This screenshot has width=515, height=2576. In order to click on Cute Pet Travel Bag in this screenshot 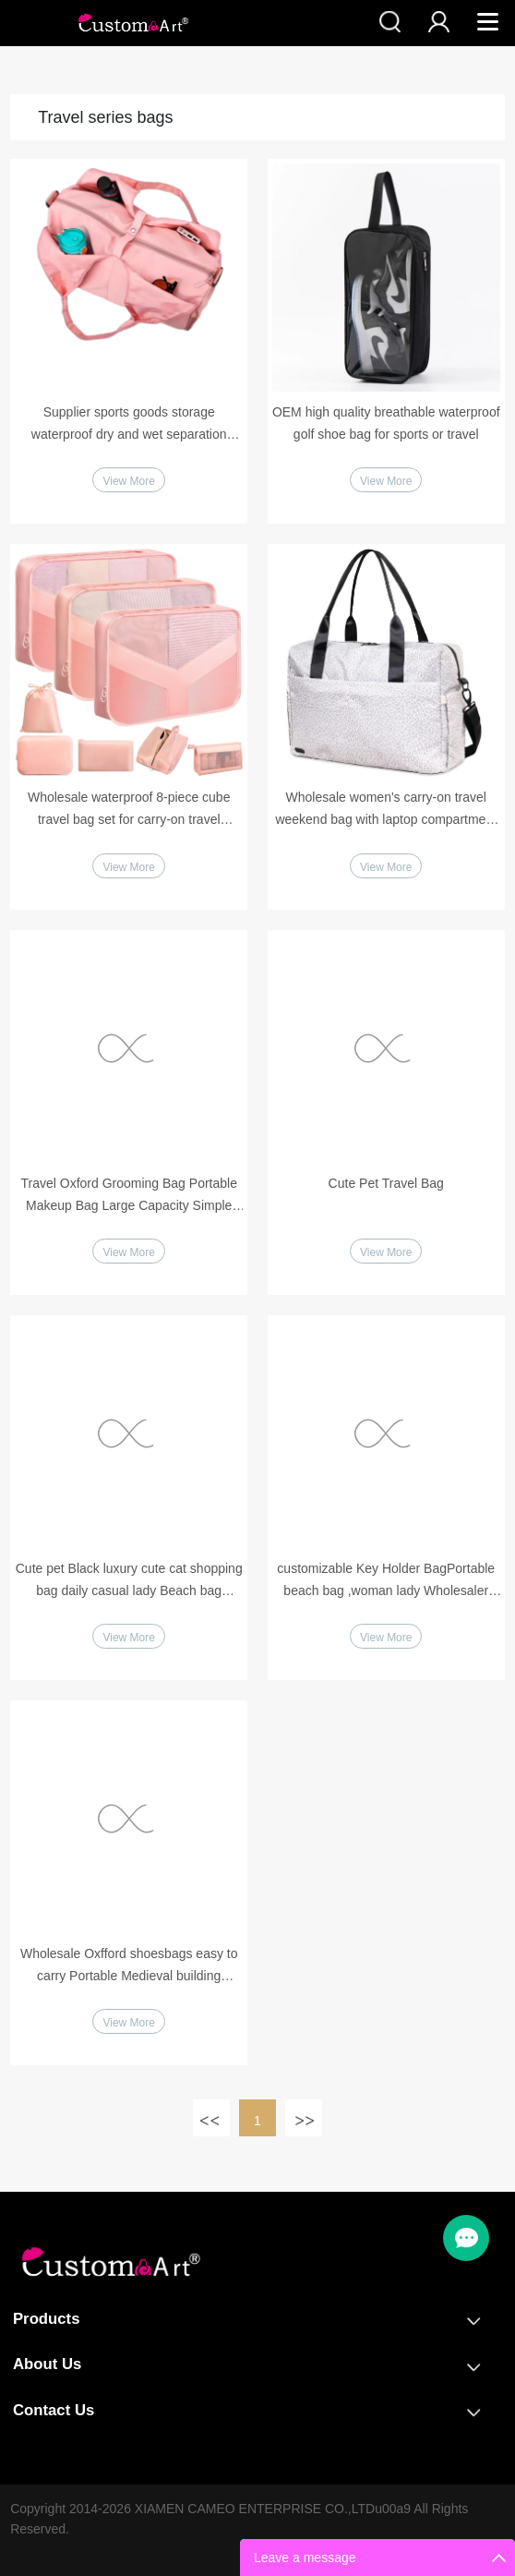, I will do `click(386, 1183)`.